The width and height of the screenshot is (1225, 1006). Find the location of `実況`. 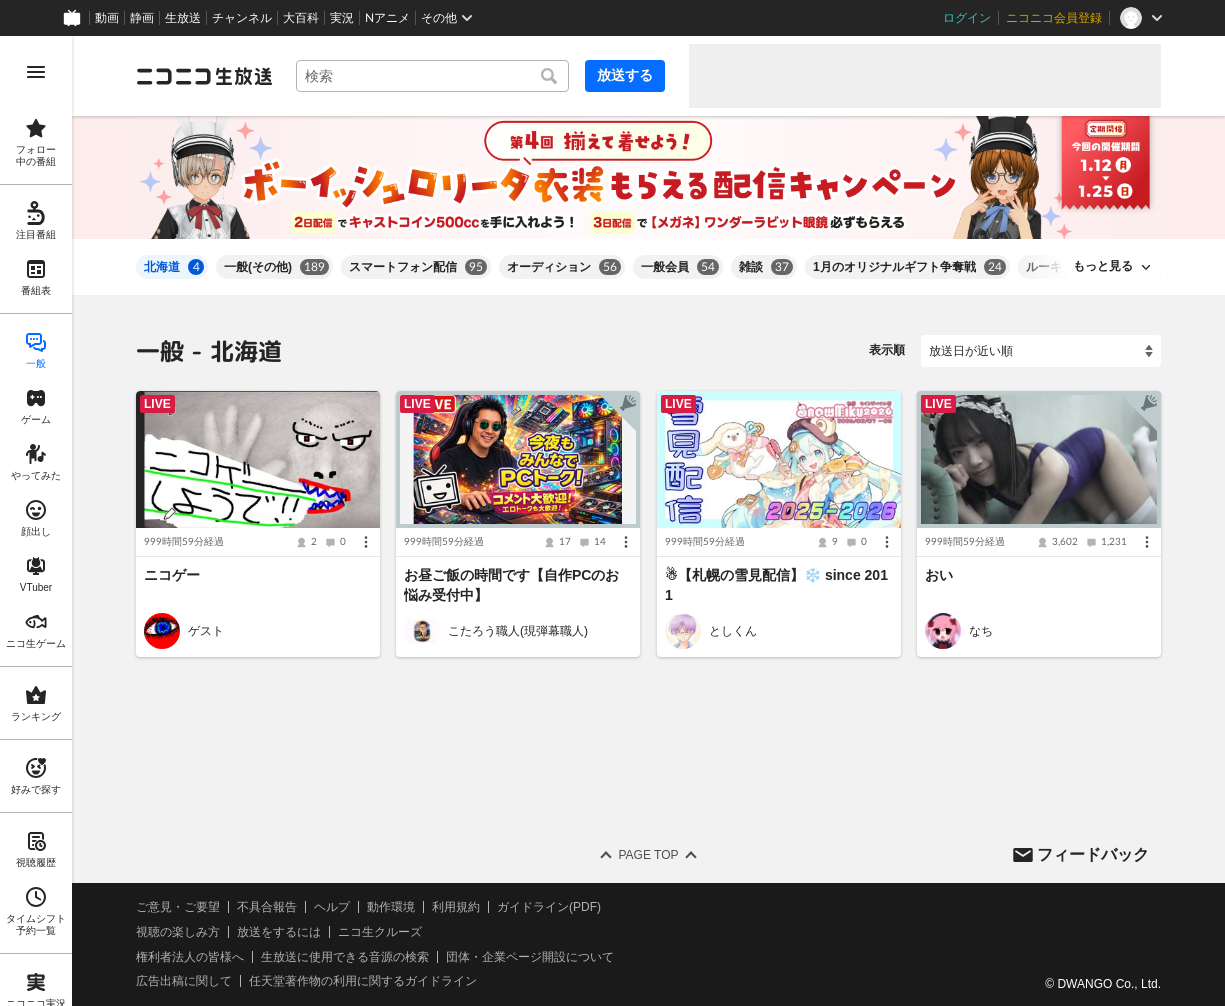

実況 is located at coordinates (342, 18).